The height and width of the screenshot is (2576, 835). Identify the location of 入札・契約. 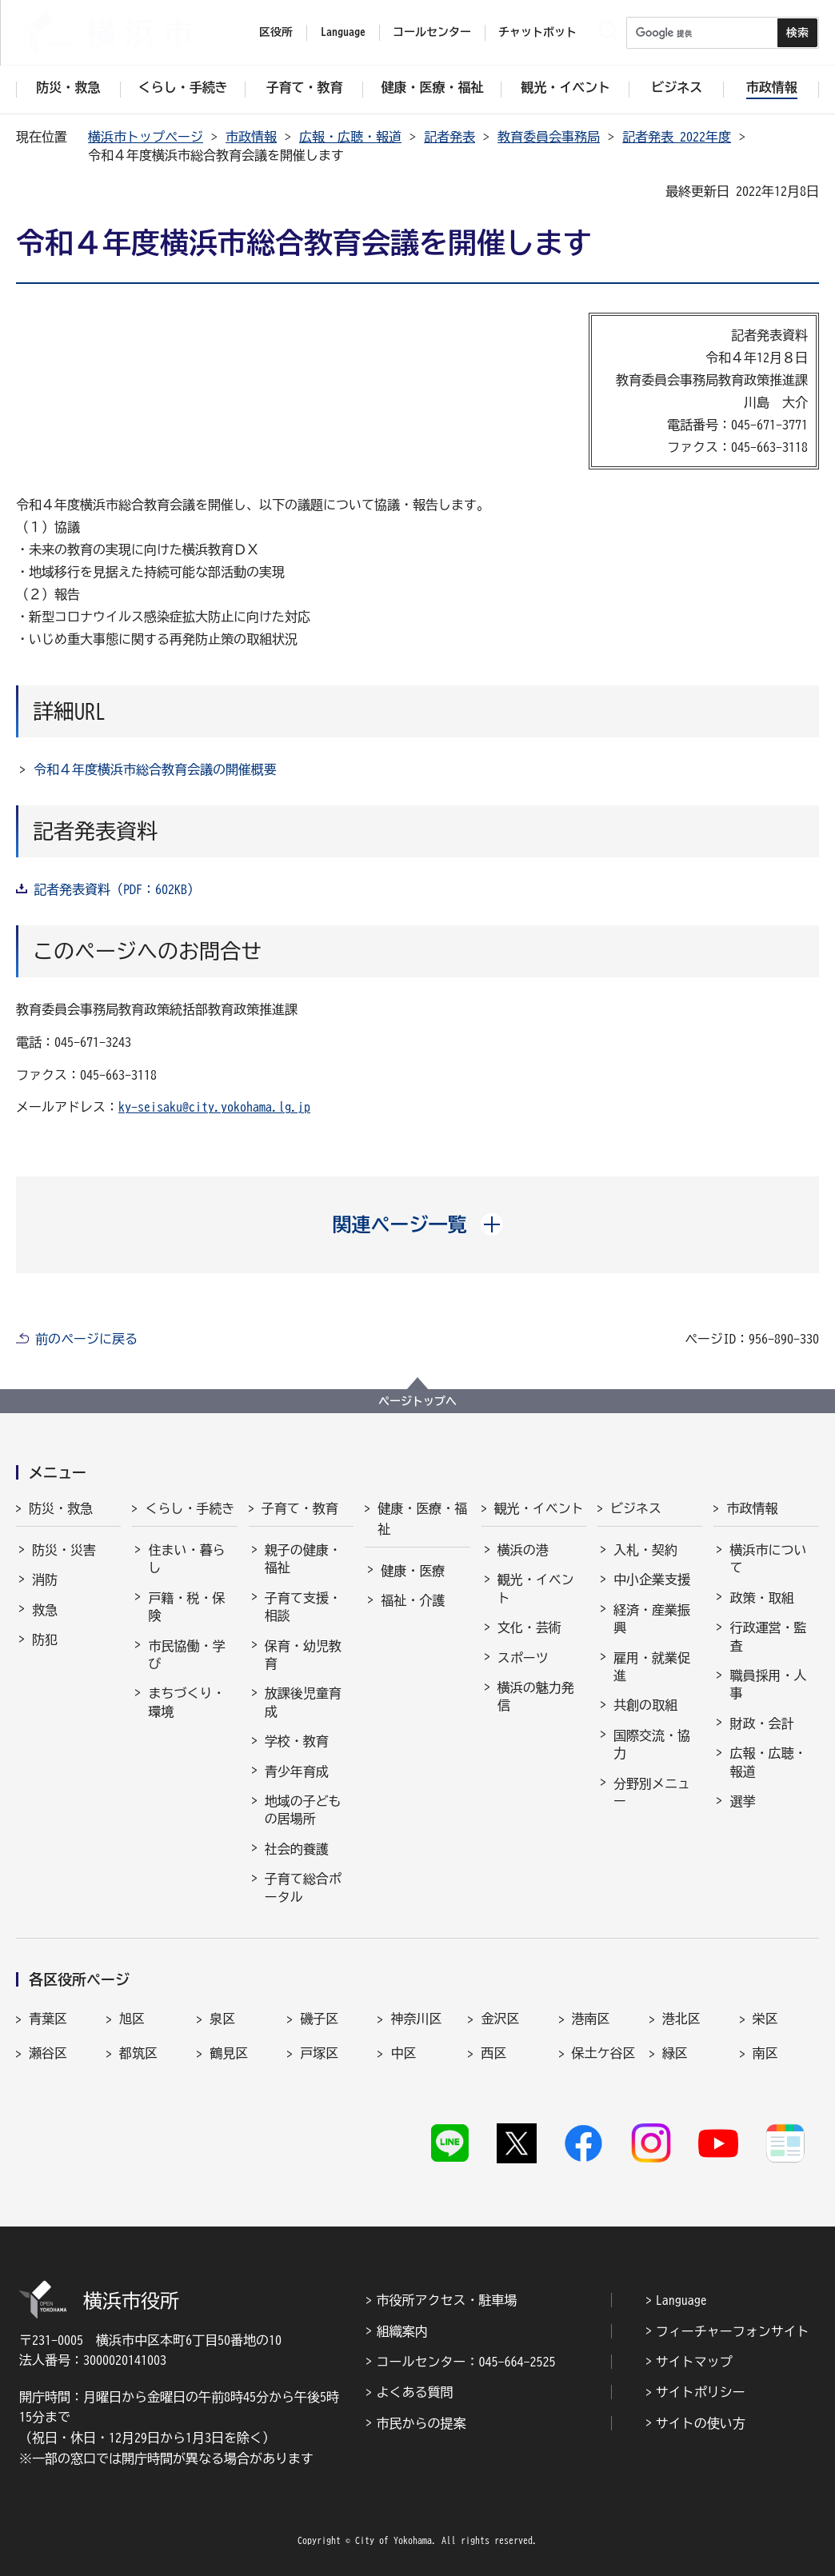
(645, 1550).